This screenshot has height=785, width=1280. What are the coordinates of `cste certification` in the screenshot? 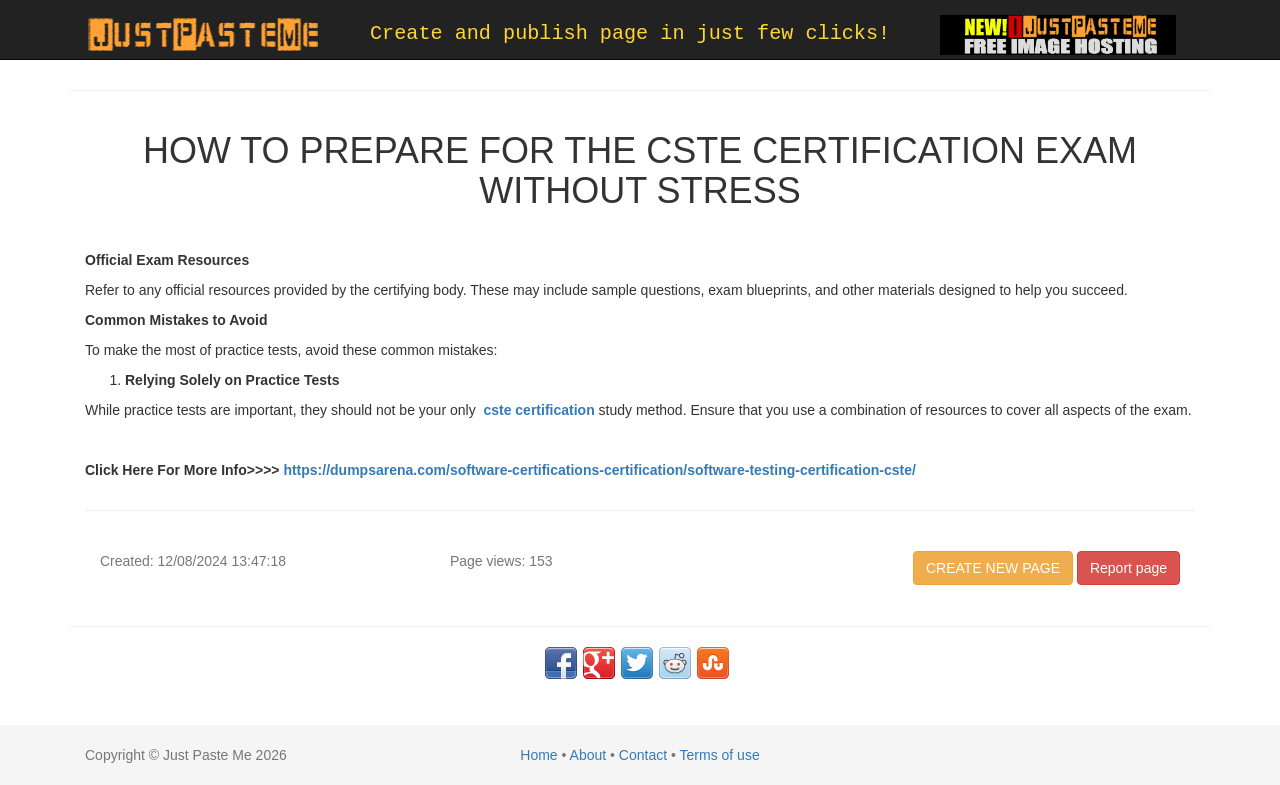 It's located at (538, 410).